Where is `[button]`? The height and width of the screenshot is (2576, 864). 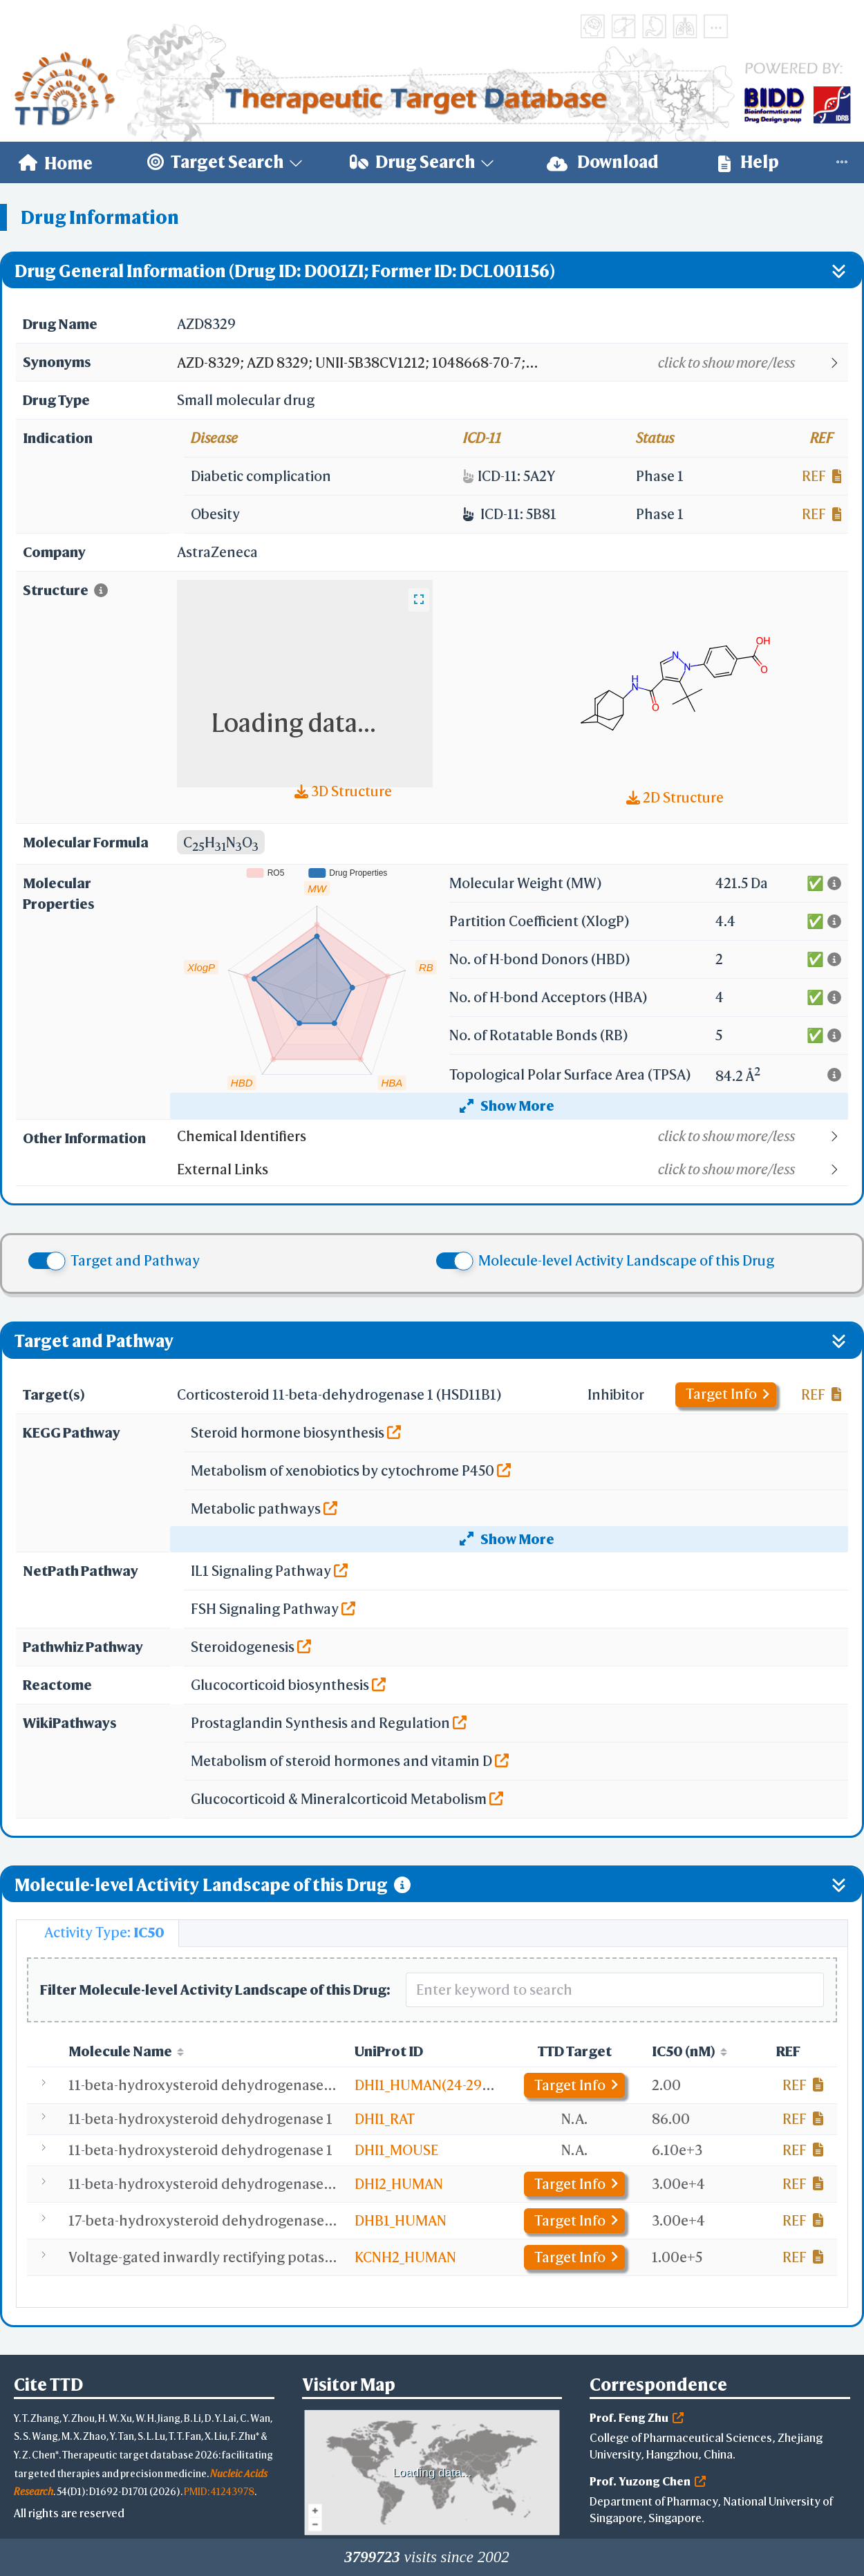
[button] is located at coordinates (512, 362).